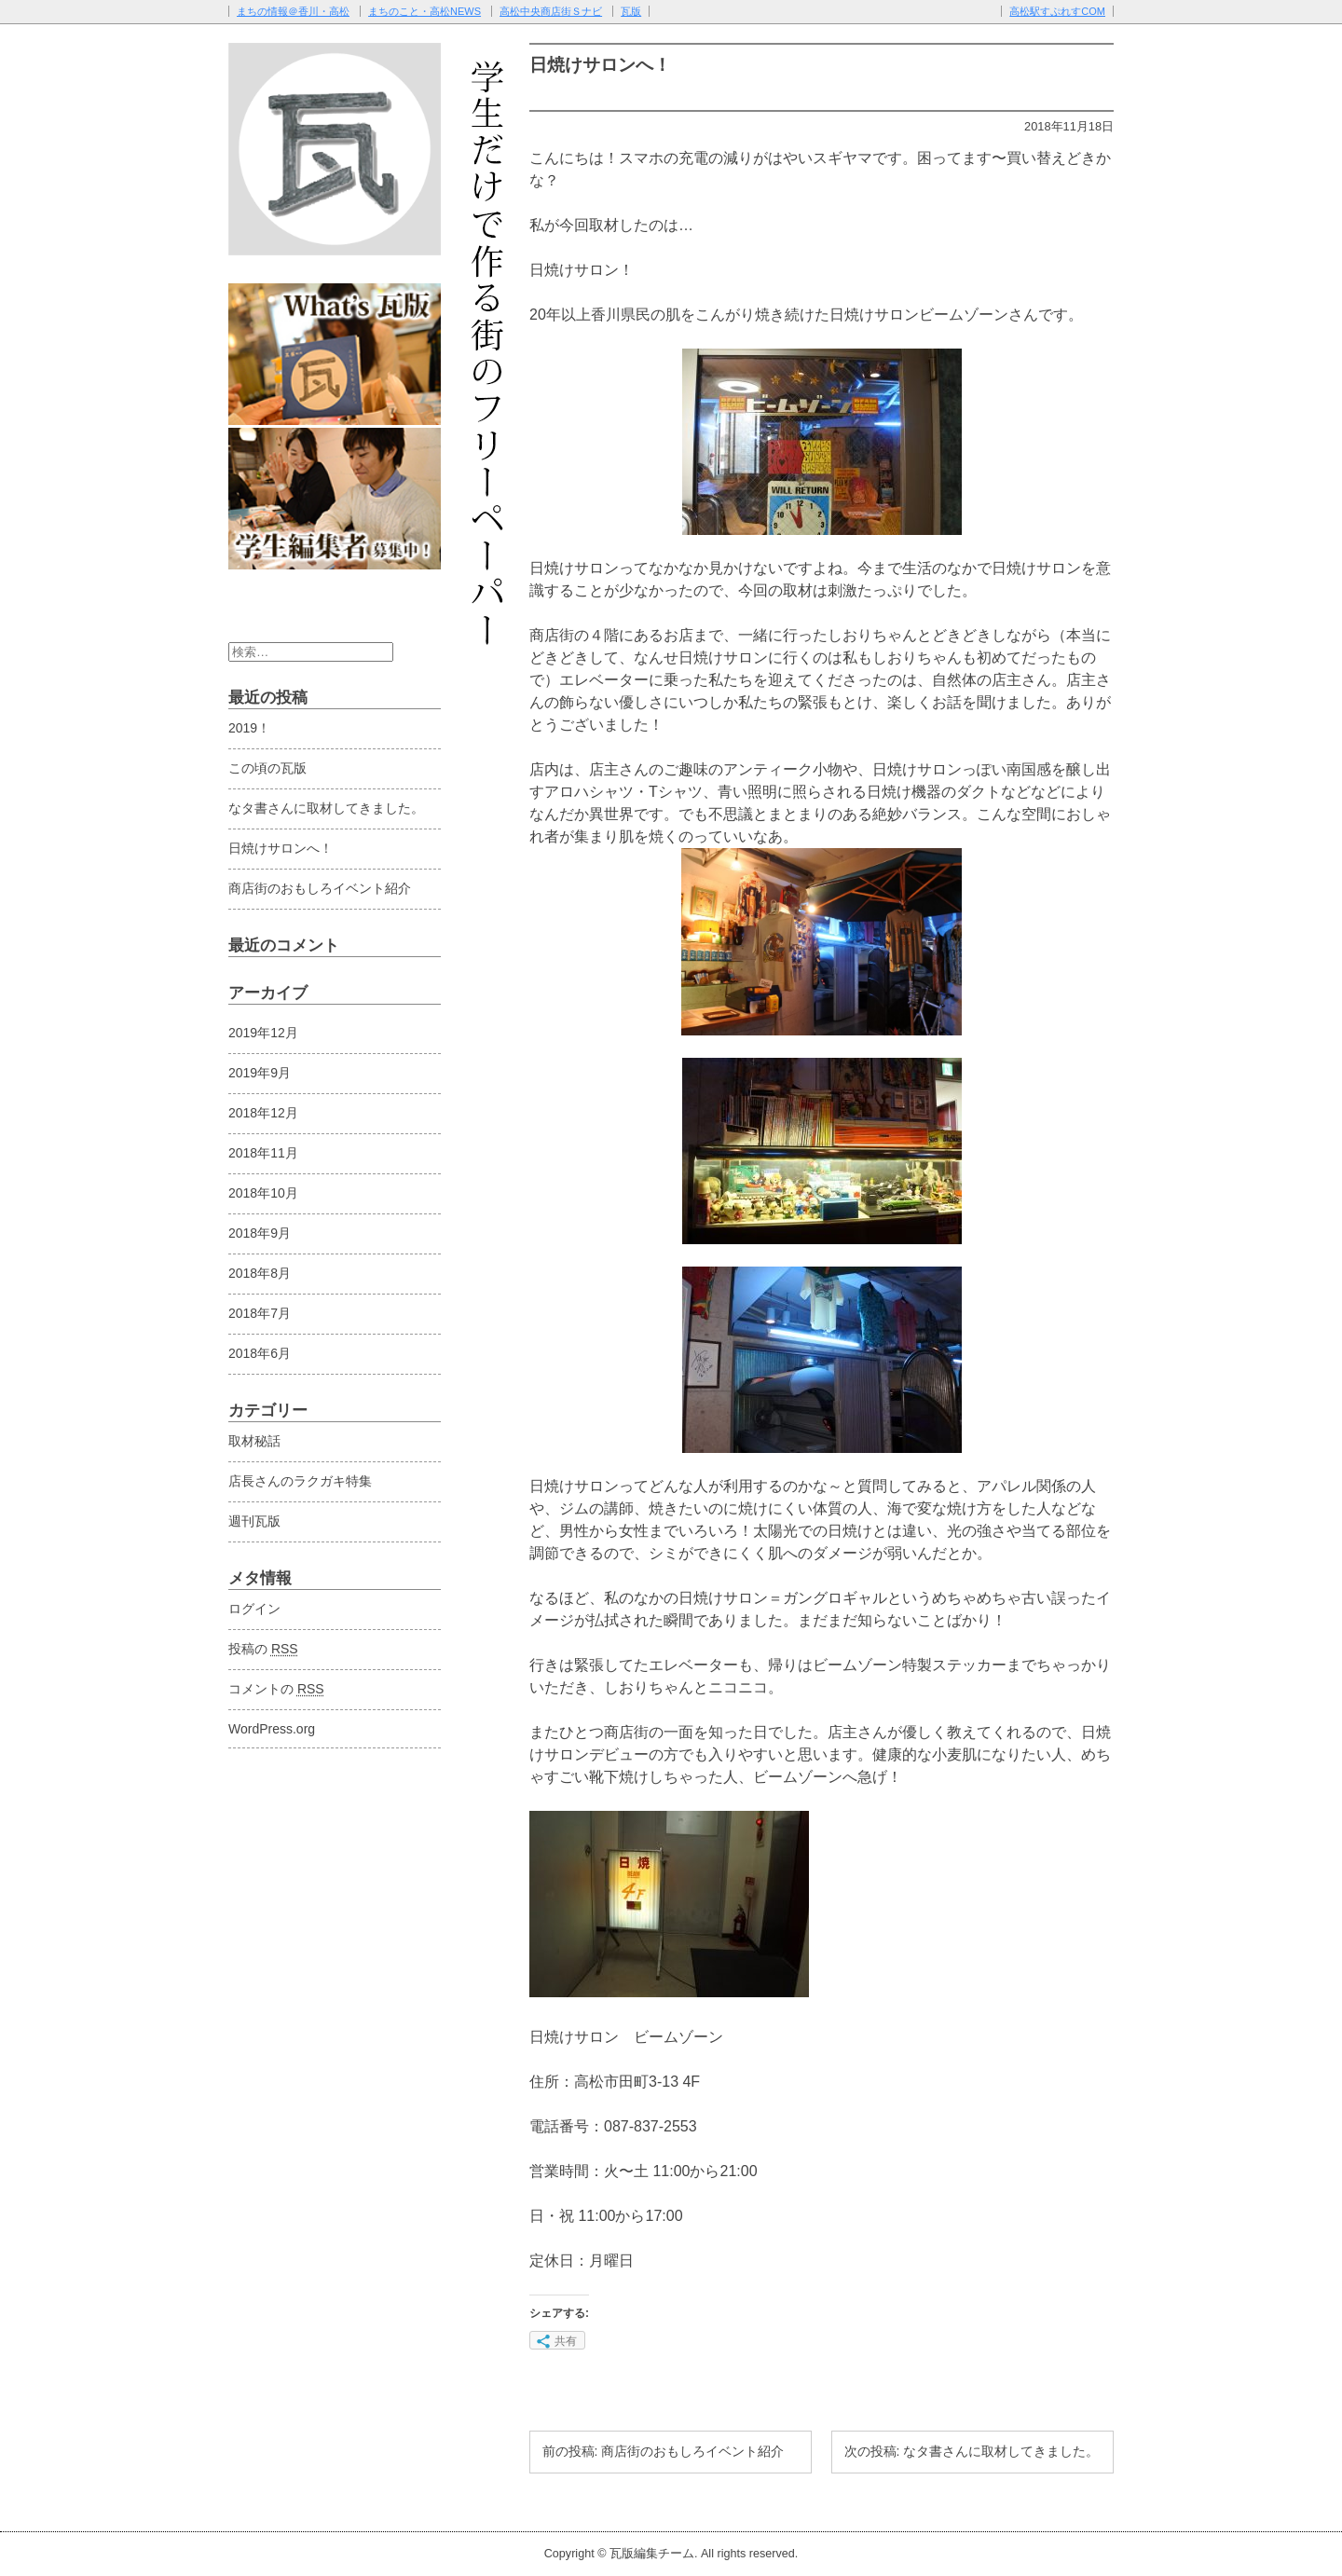  I want to click on 2018年8月, so click(259, 1273).